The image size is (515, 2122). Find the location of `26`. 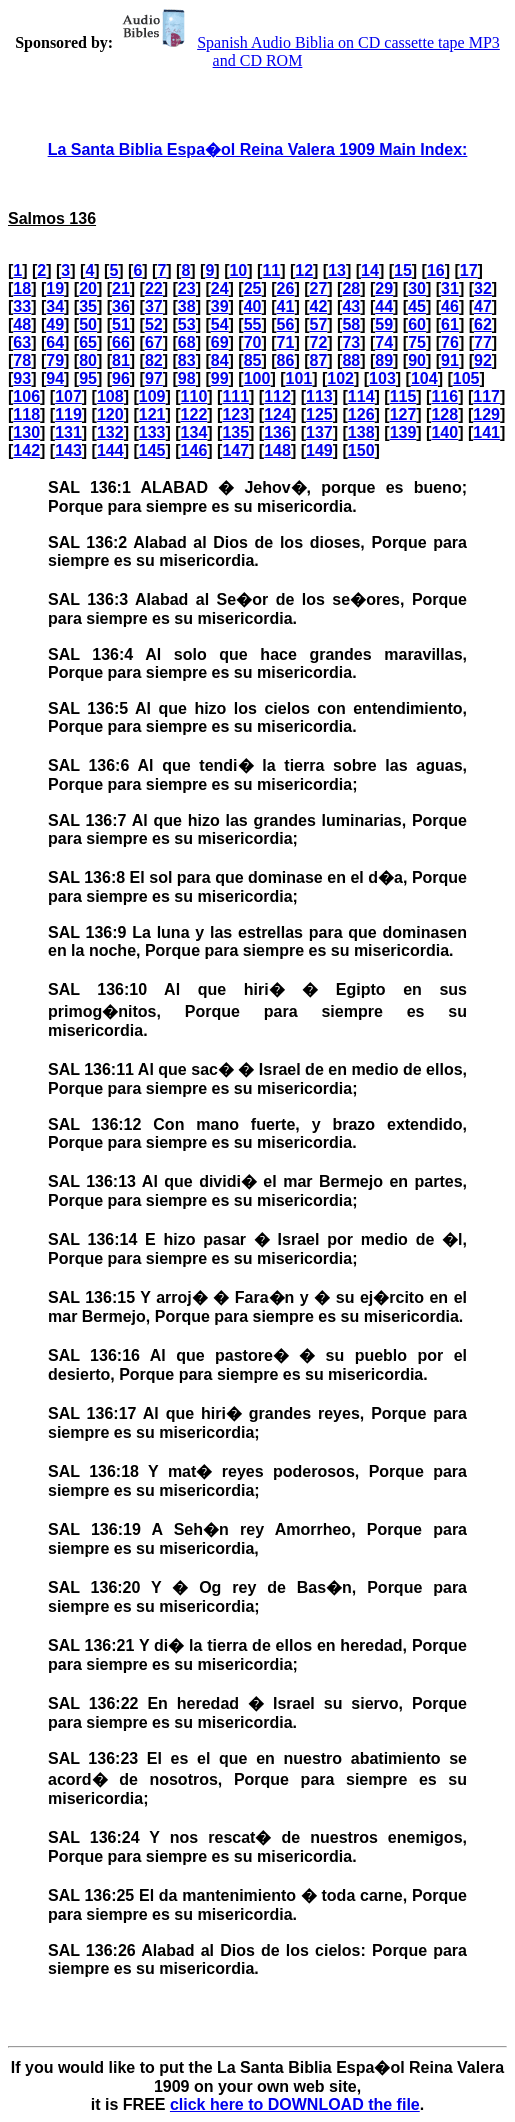

26 is located at coordinates (286, 288).